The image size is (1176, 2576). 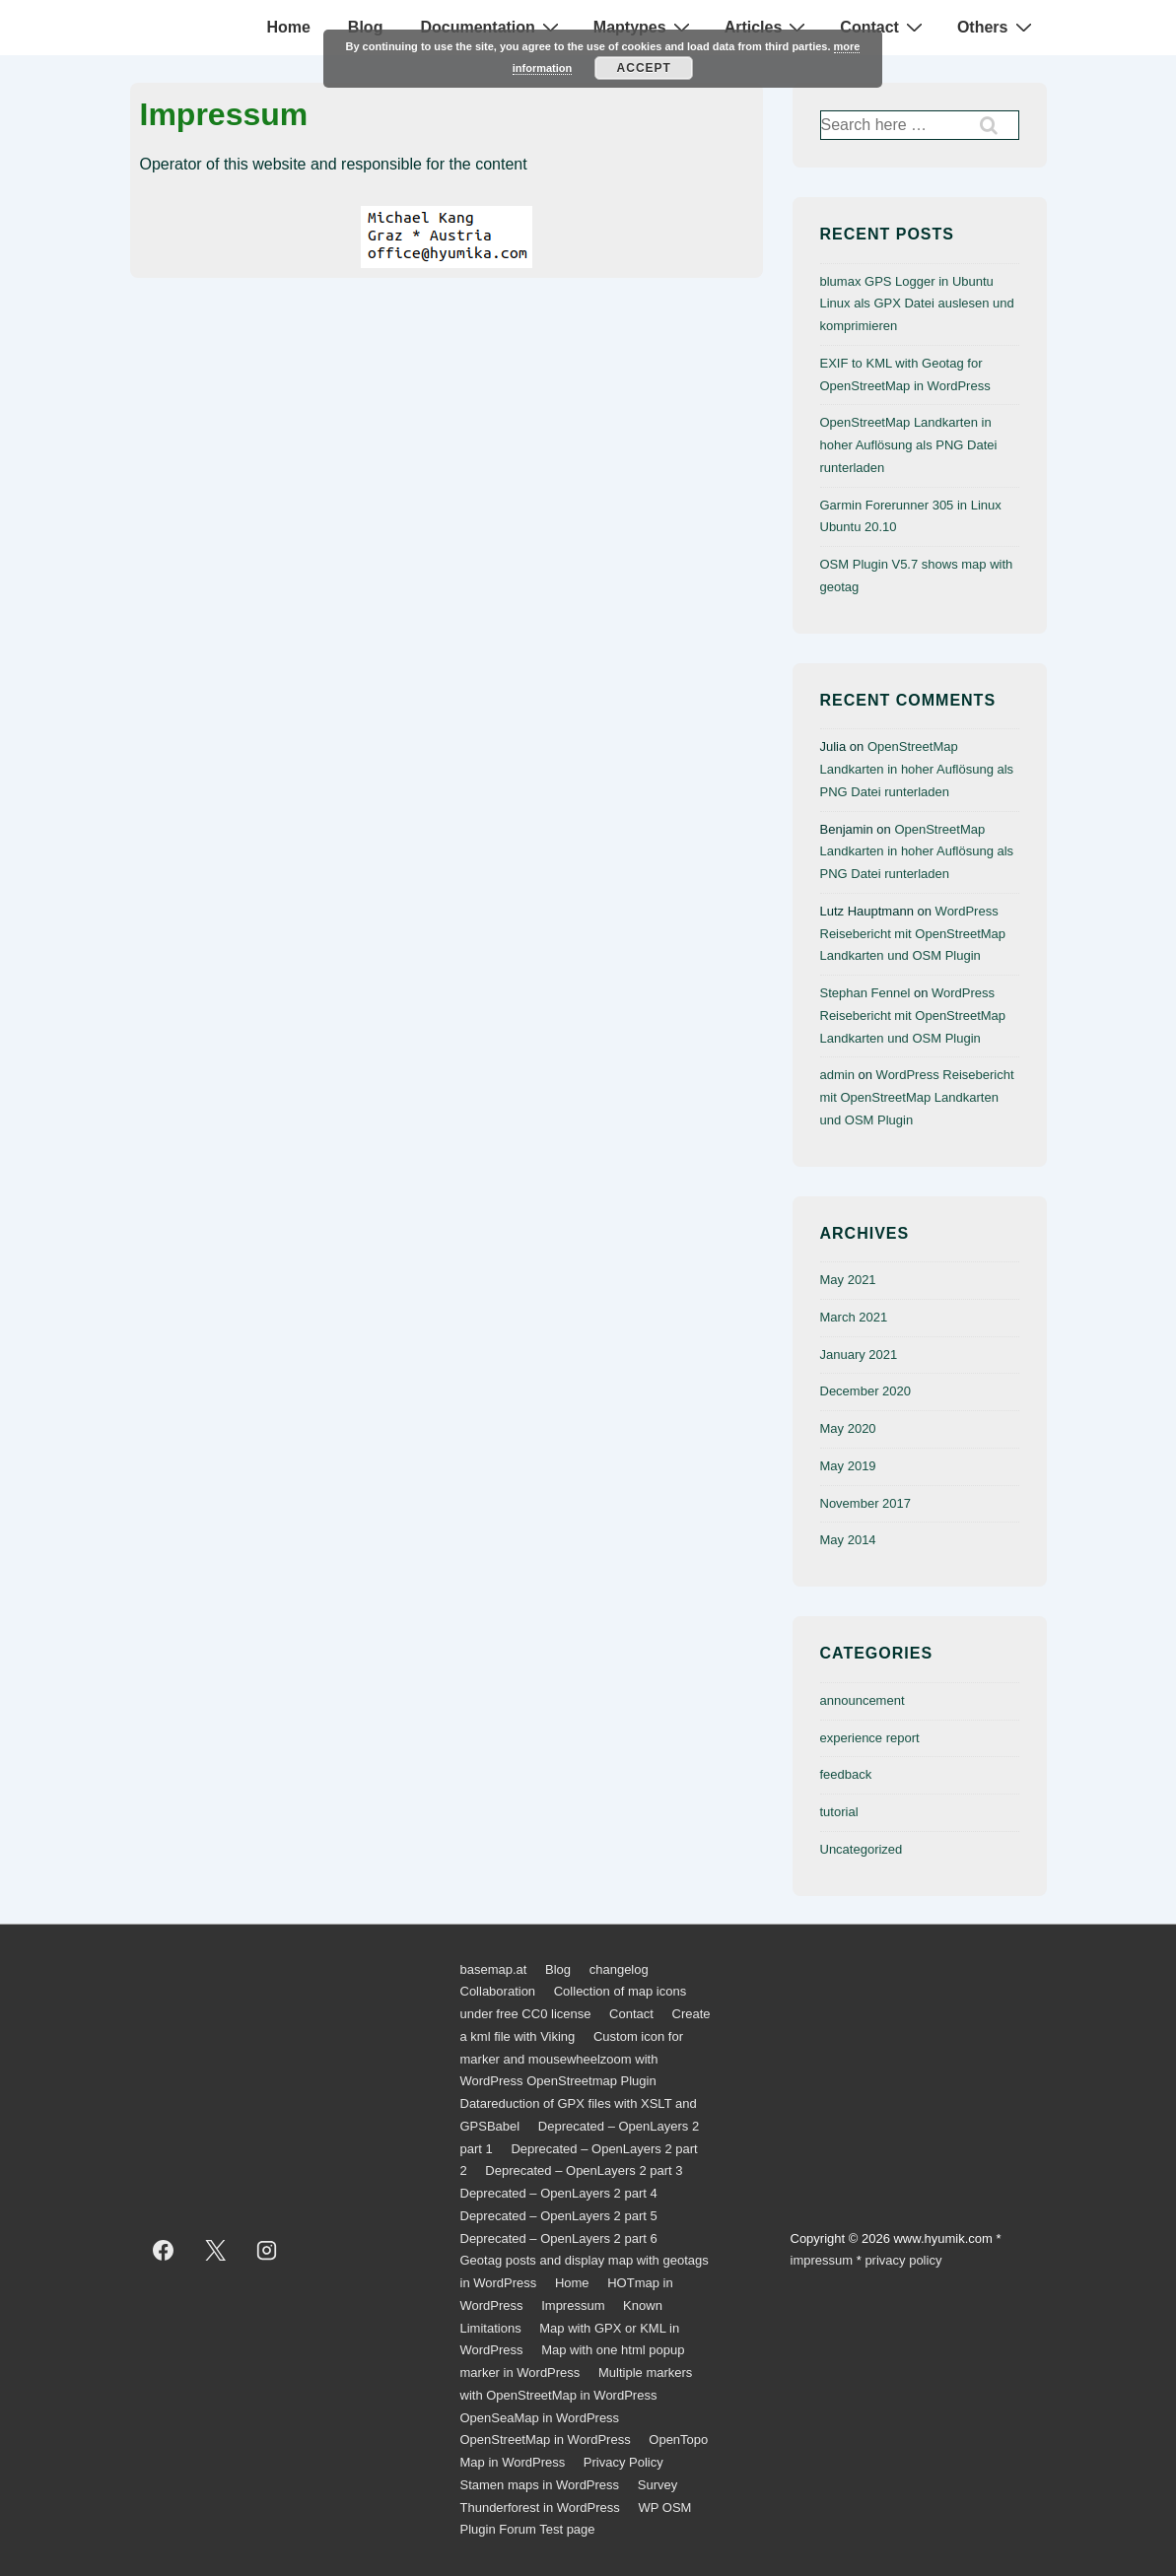 What do you see at coordinates (862, 1700) in the screenshot?
I see `announcement` at bounding box center [862, 1700].